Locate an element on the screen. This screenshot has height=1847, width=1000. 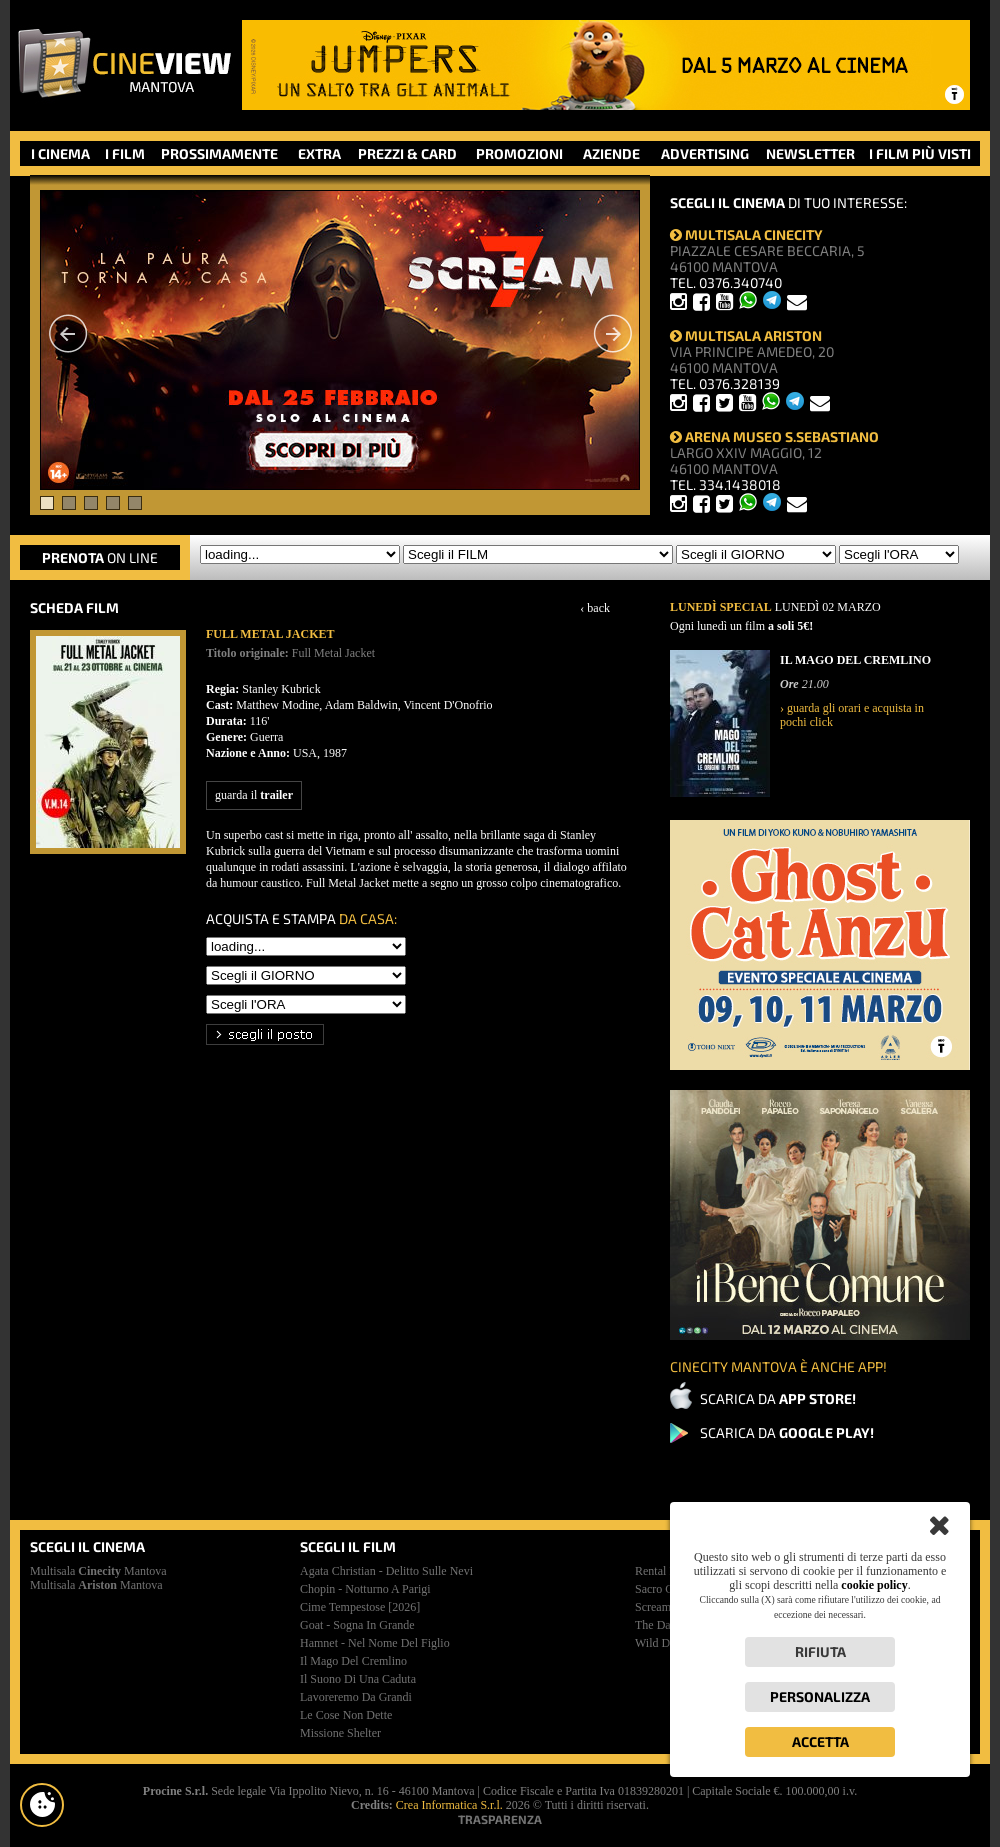
missione shelter is located at coordinates (340, 1733).